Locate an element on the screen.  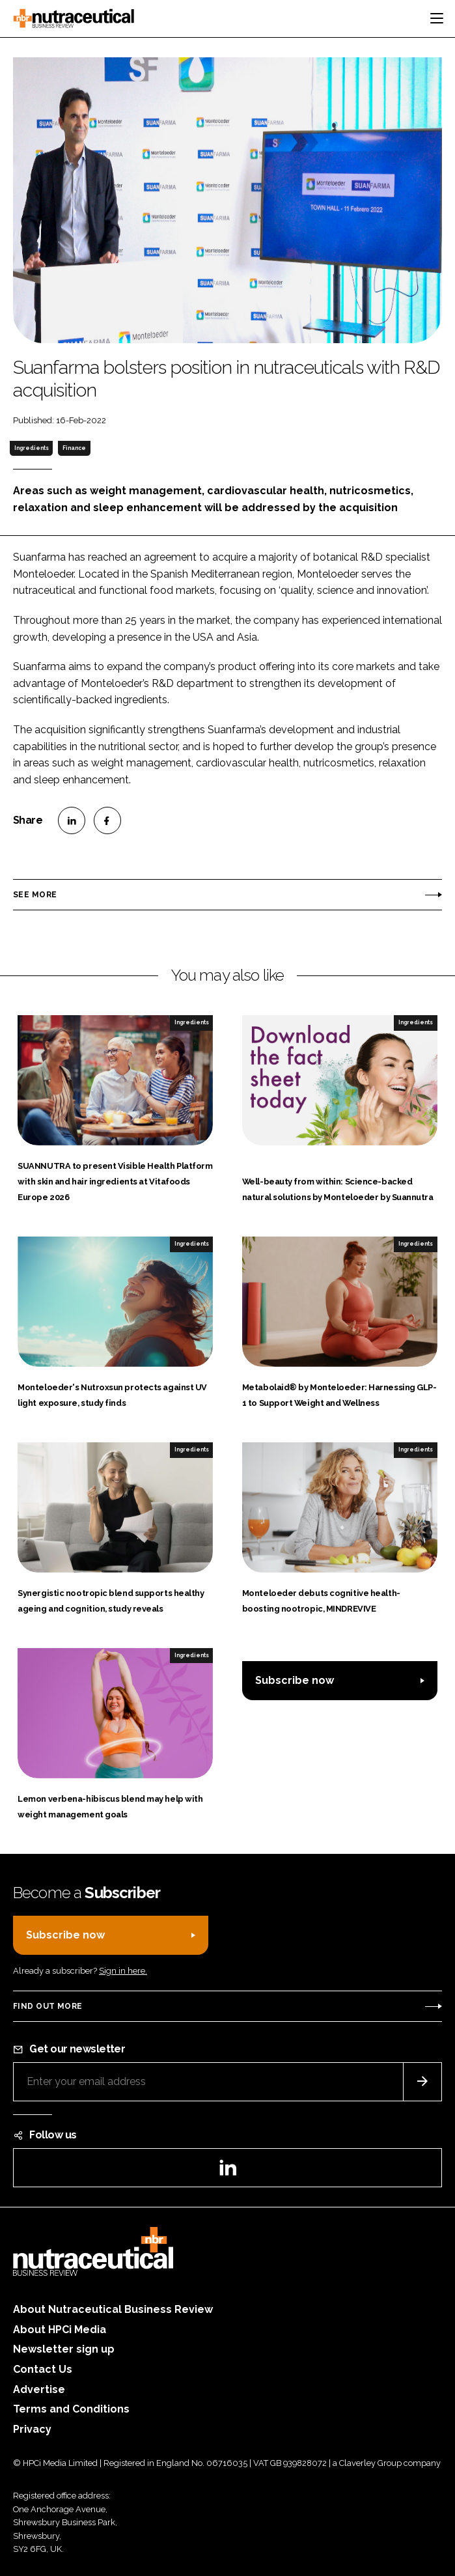
About Nutraceutical Business Review is located at coordinates (113, 2309).